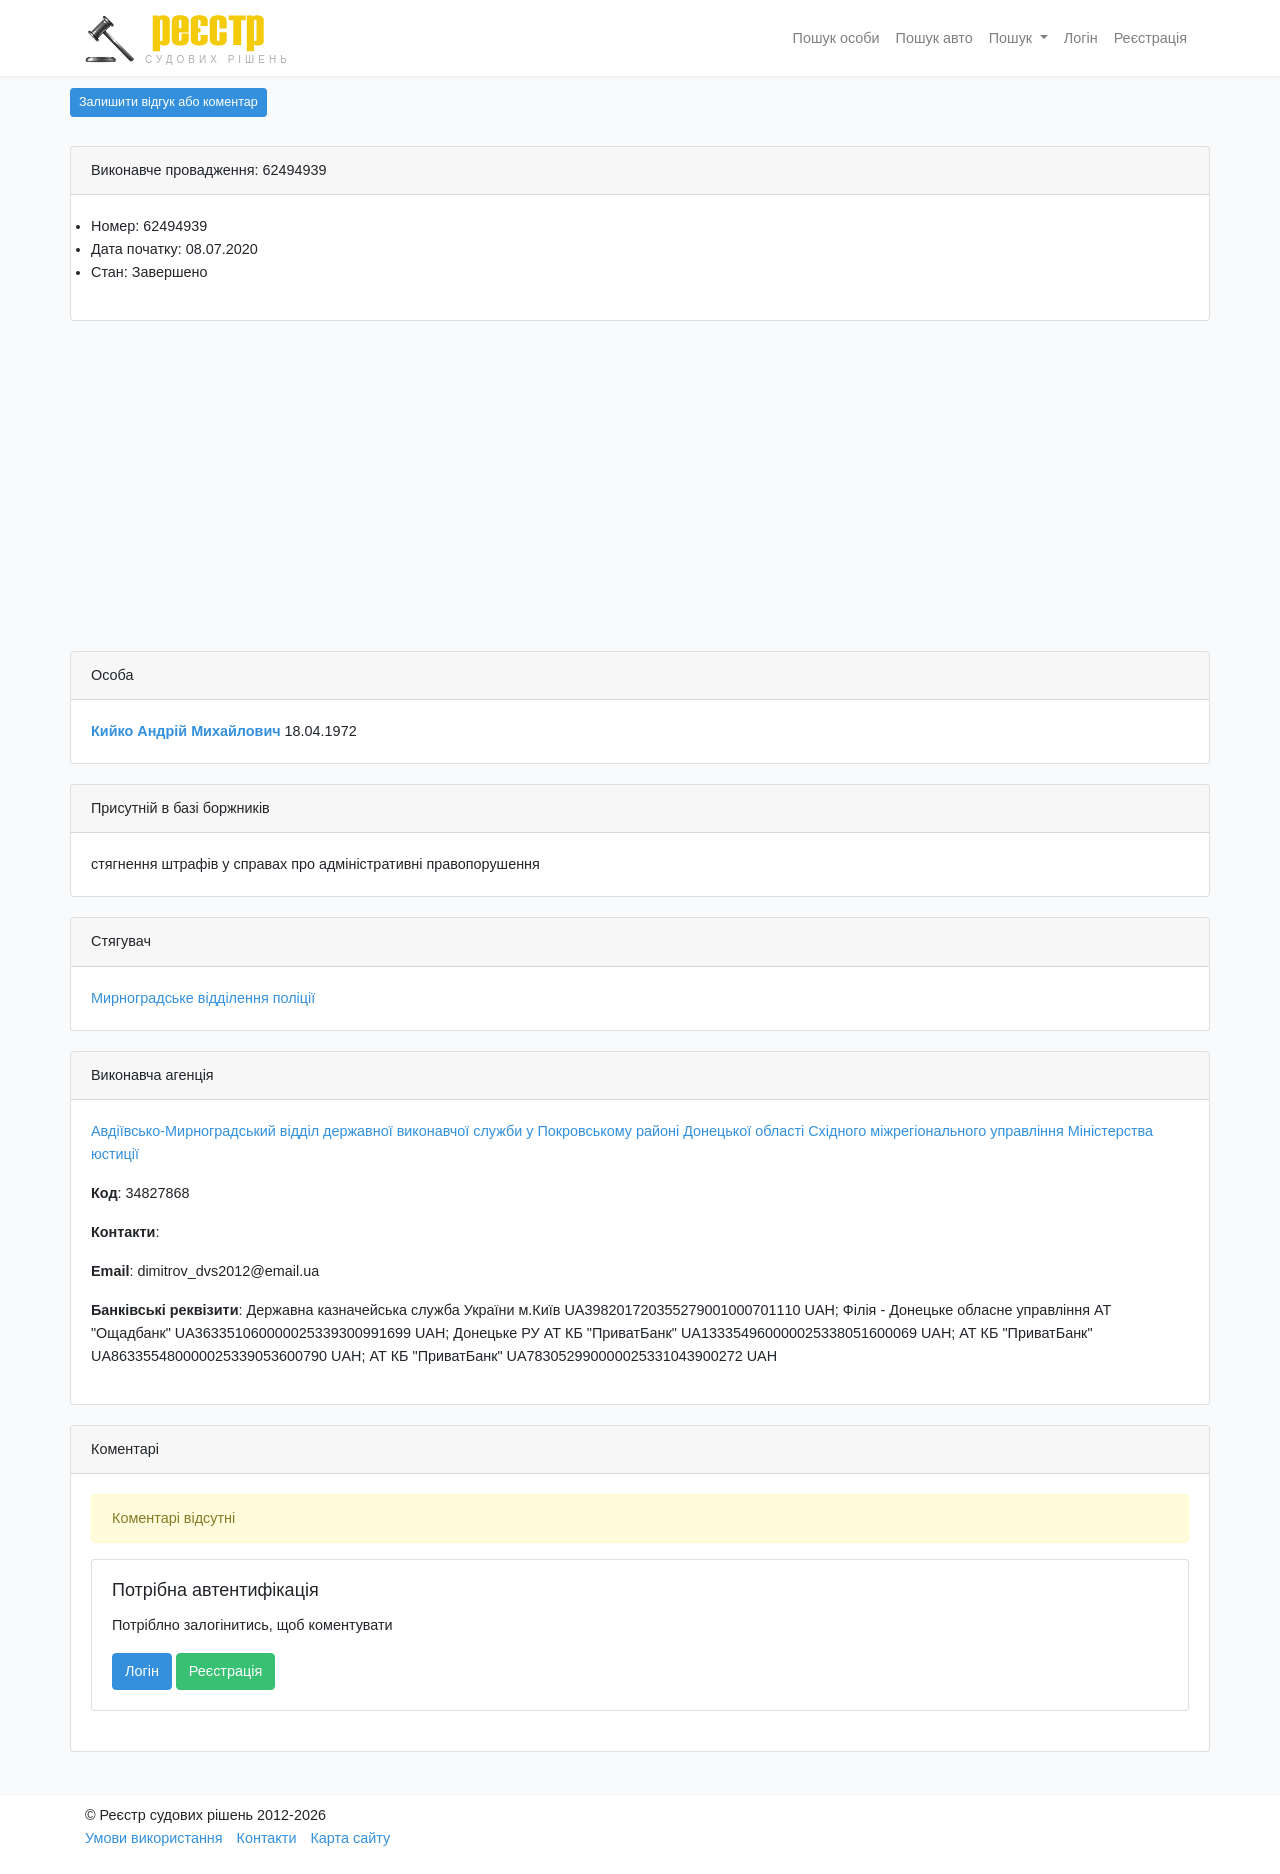  What do you see at coordinates (1012, 38) in the screenshot?
I see `Пошук [button]` at bounding box center [1012, 38].